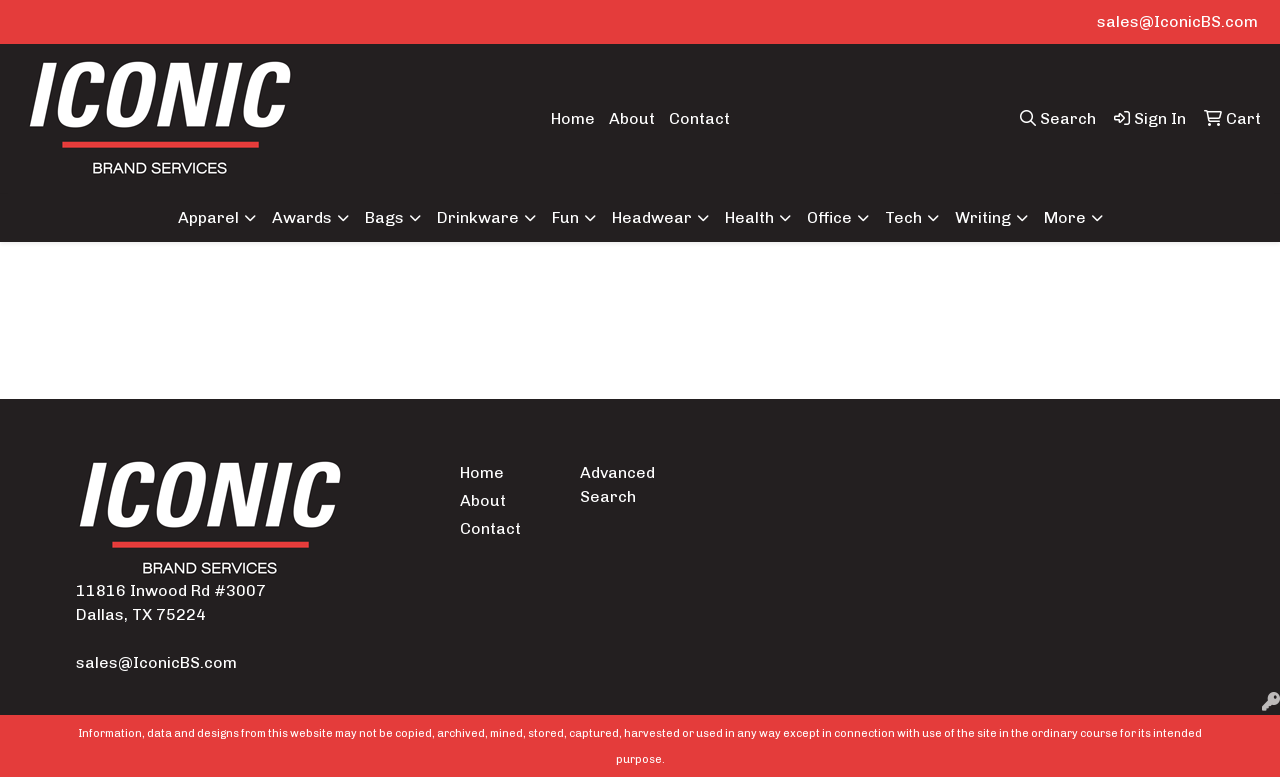  I want to click on Contact, so click(699, 118).